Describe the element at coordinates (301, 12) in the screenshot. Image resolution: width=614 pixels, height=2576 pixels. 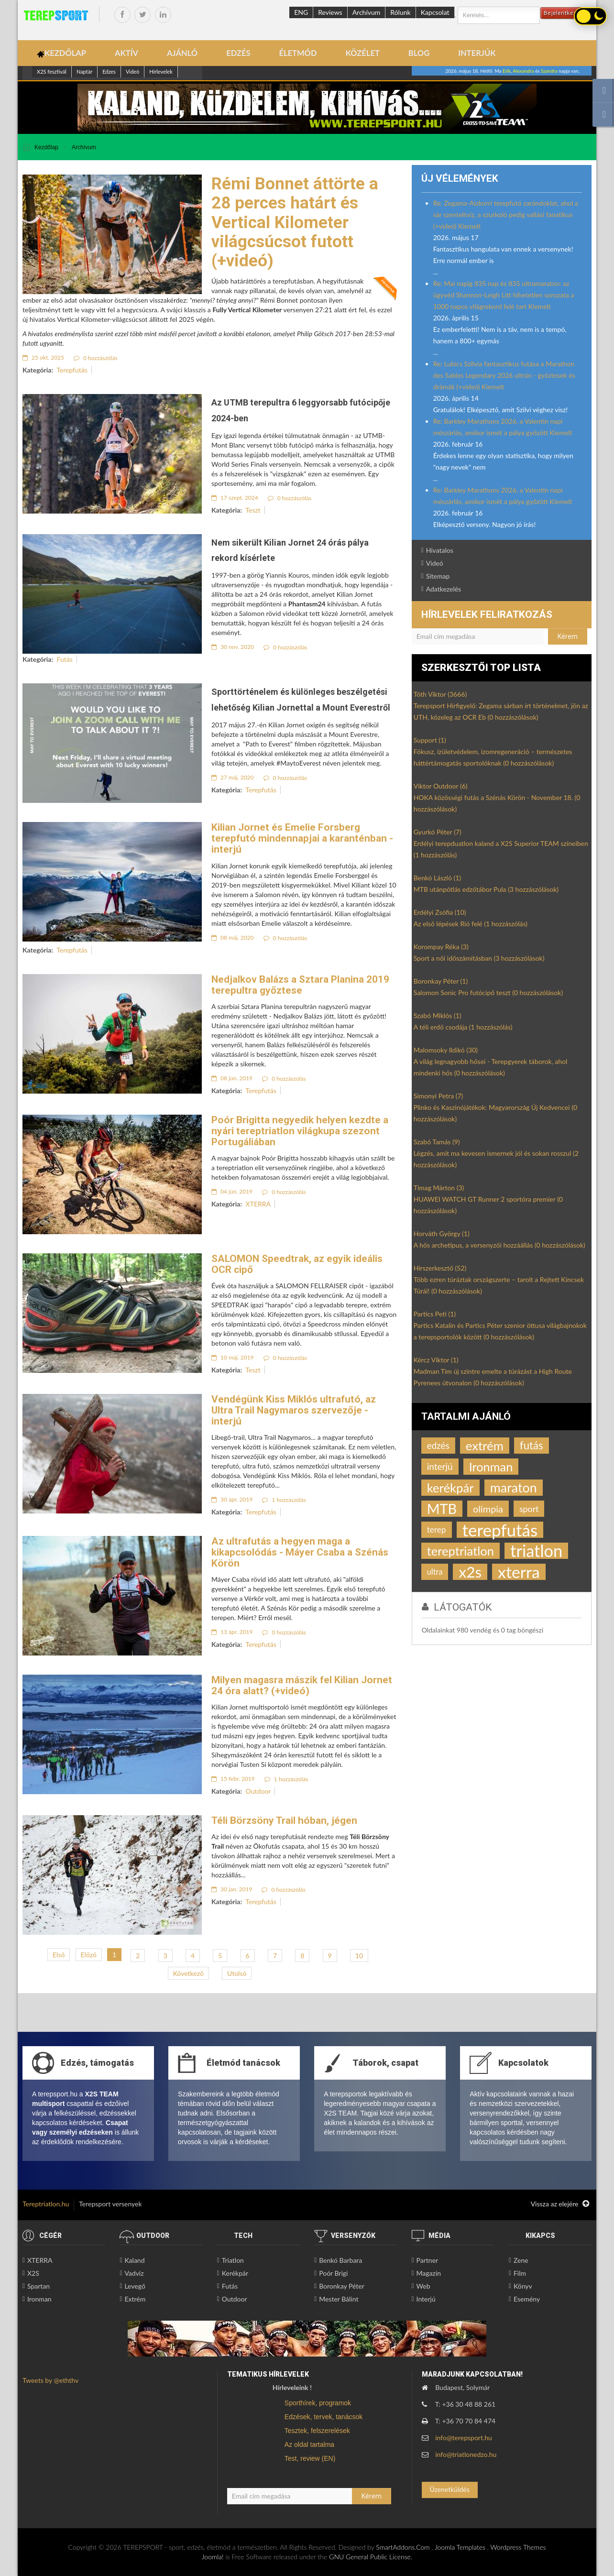
I see `ENG` at that location.